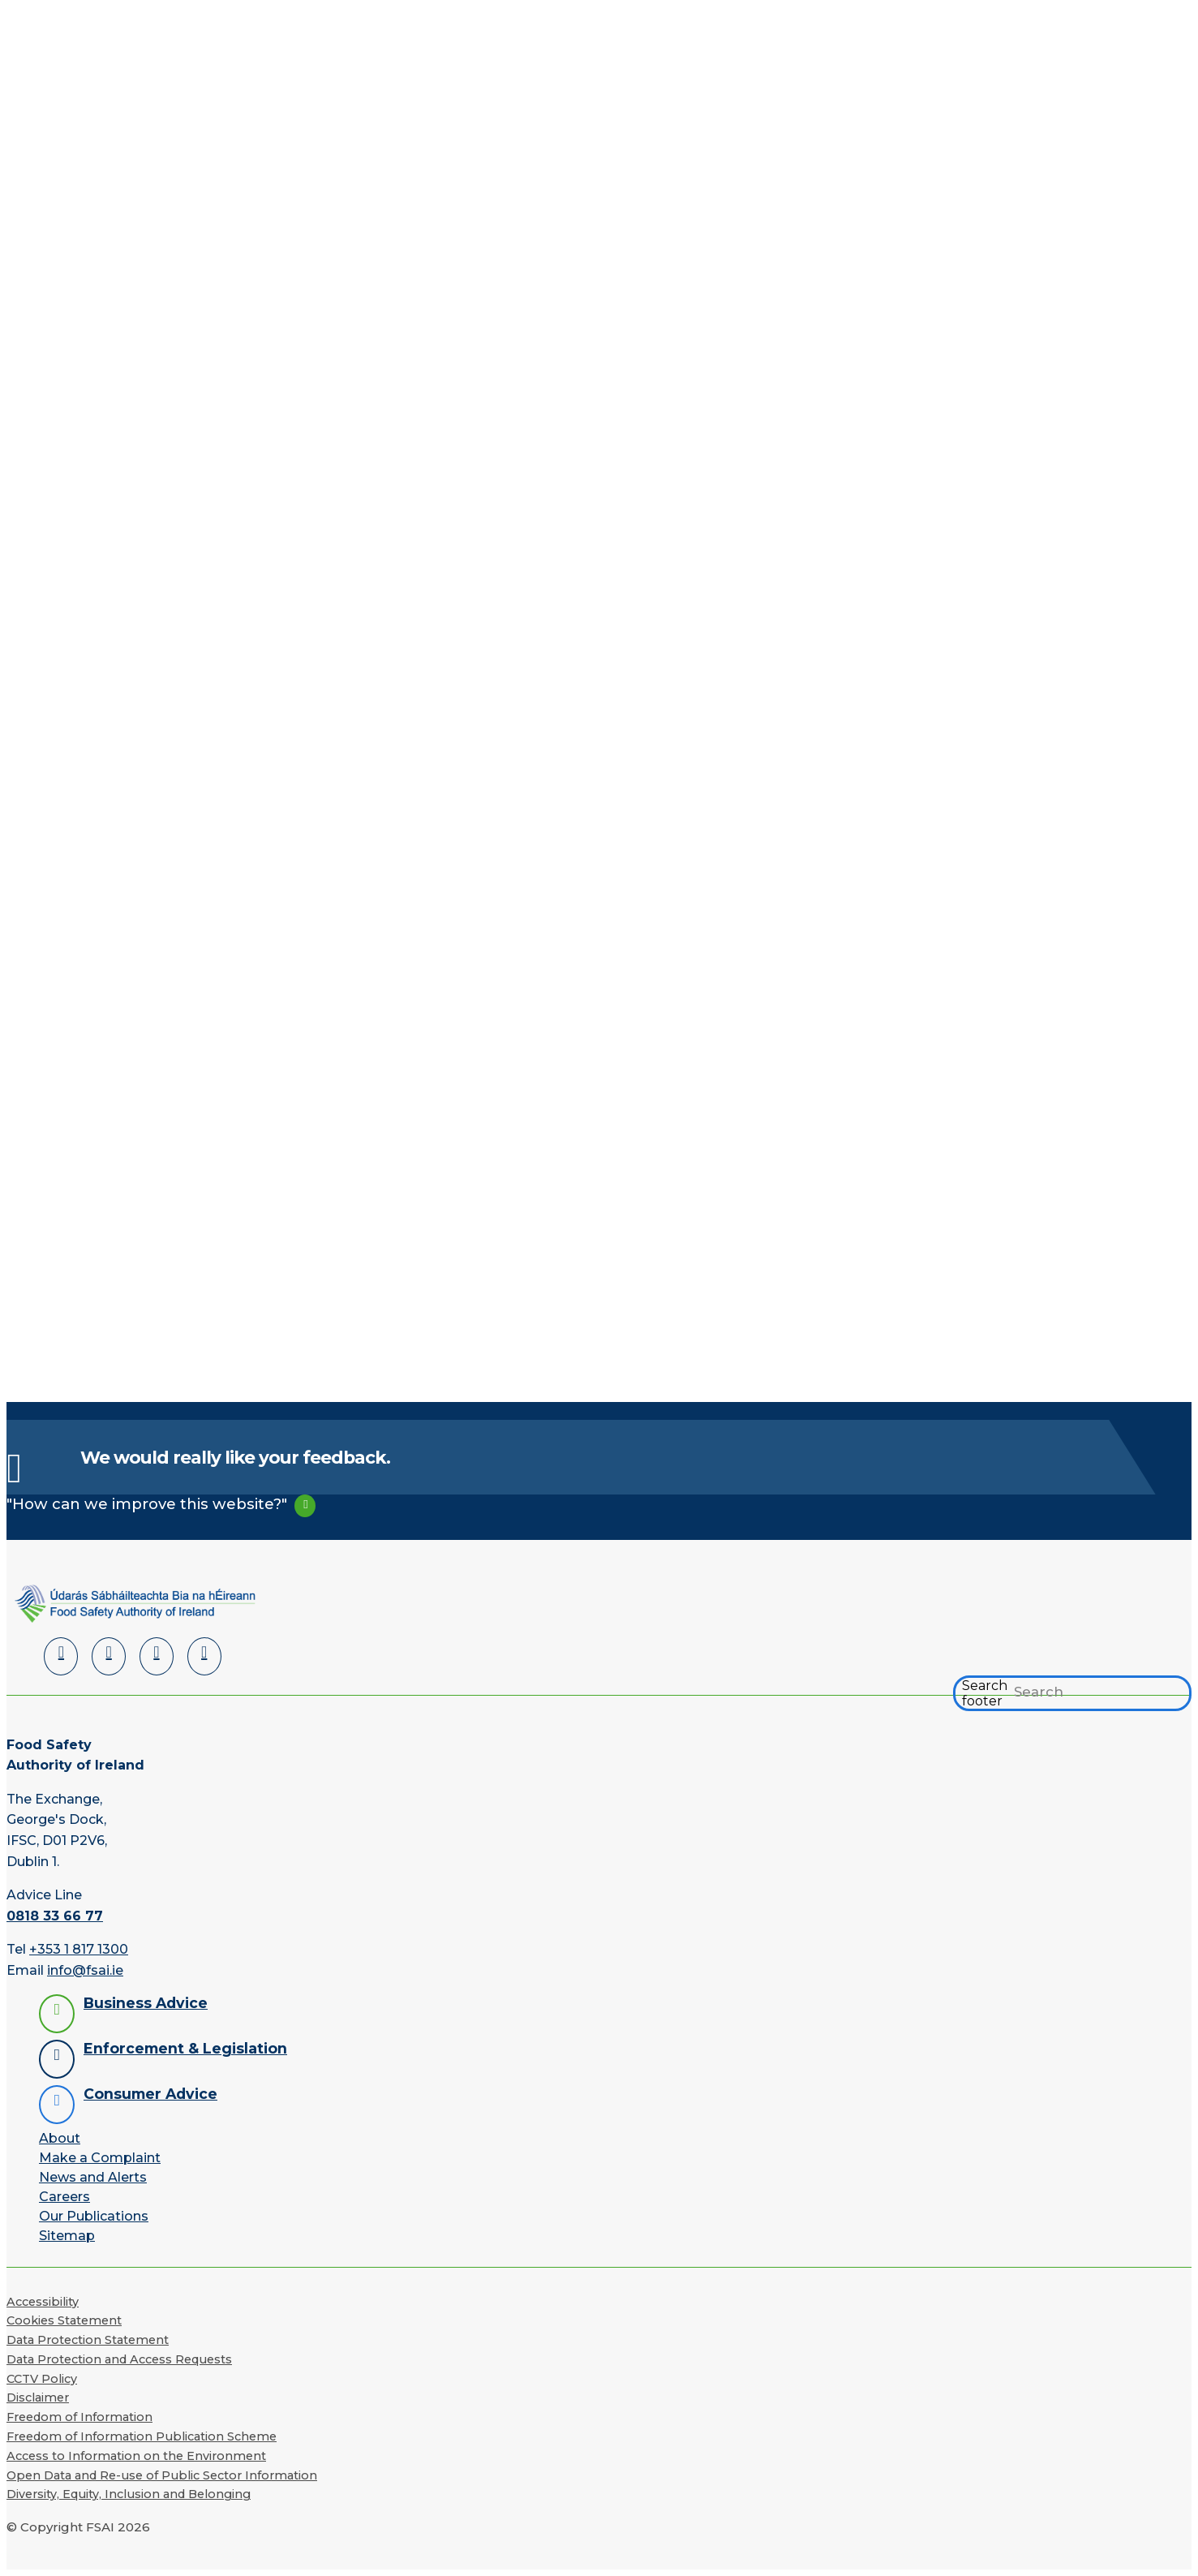 Image resolution: width=1198 pixels, height=2576 pixels. What do you see at coordinates (87, 2340) in the screenshot?
I see `Data Protection Statement` at bounding box center [87, 2340].